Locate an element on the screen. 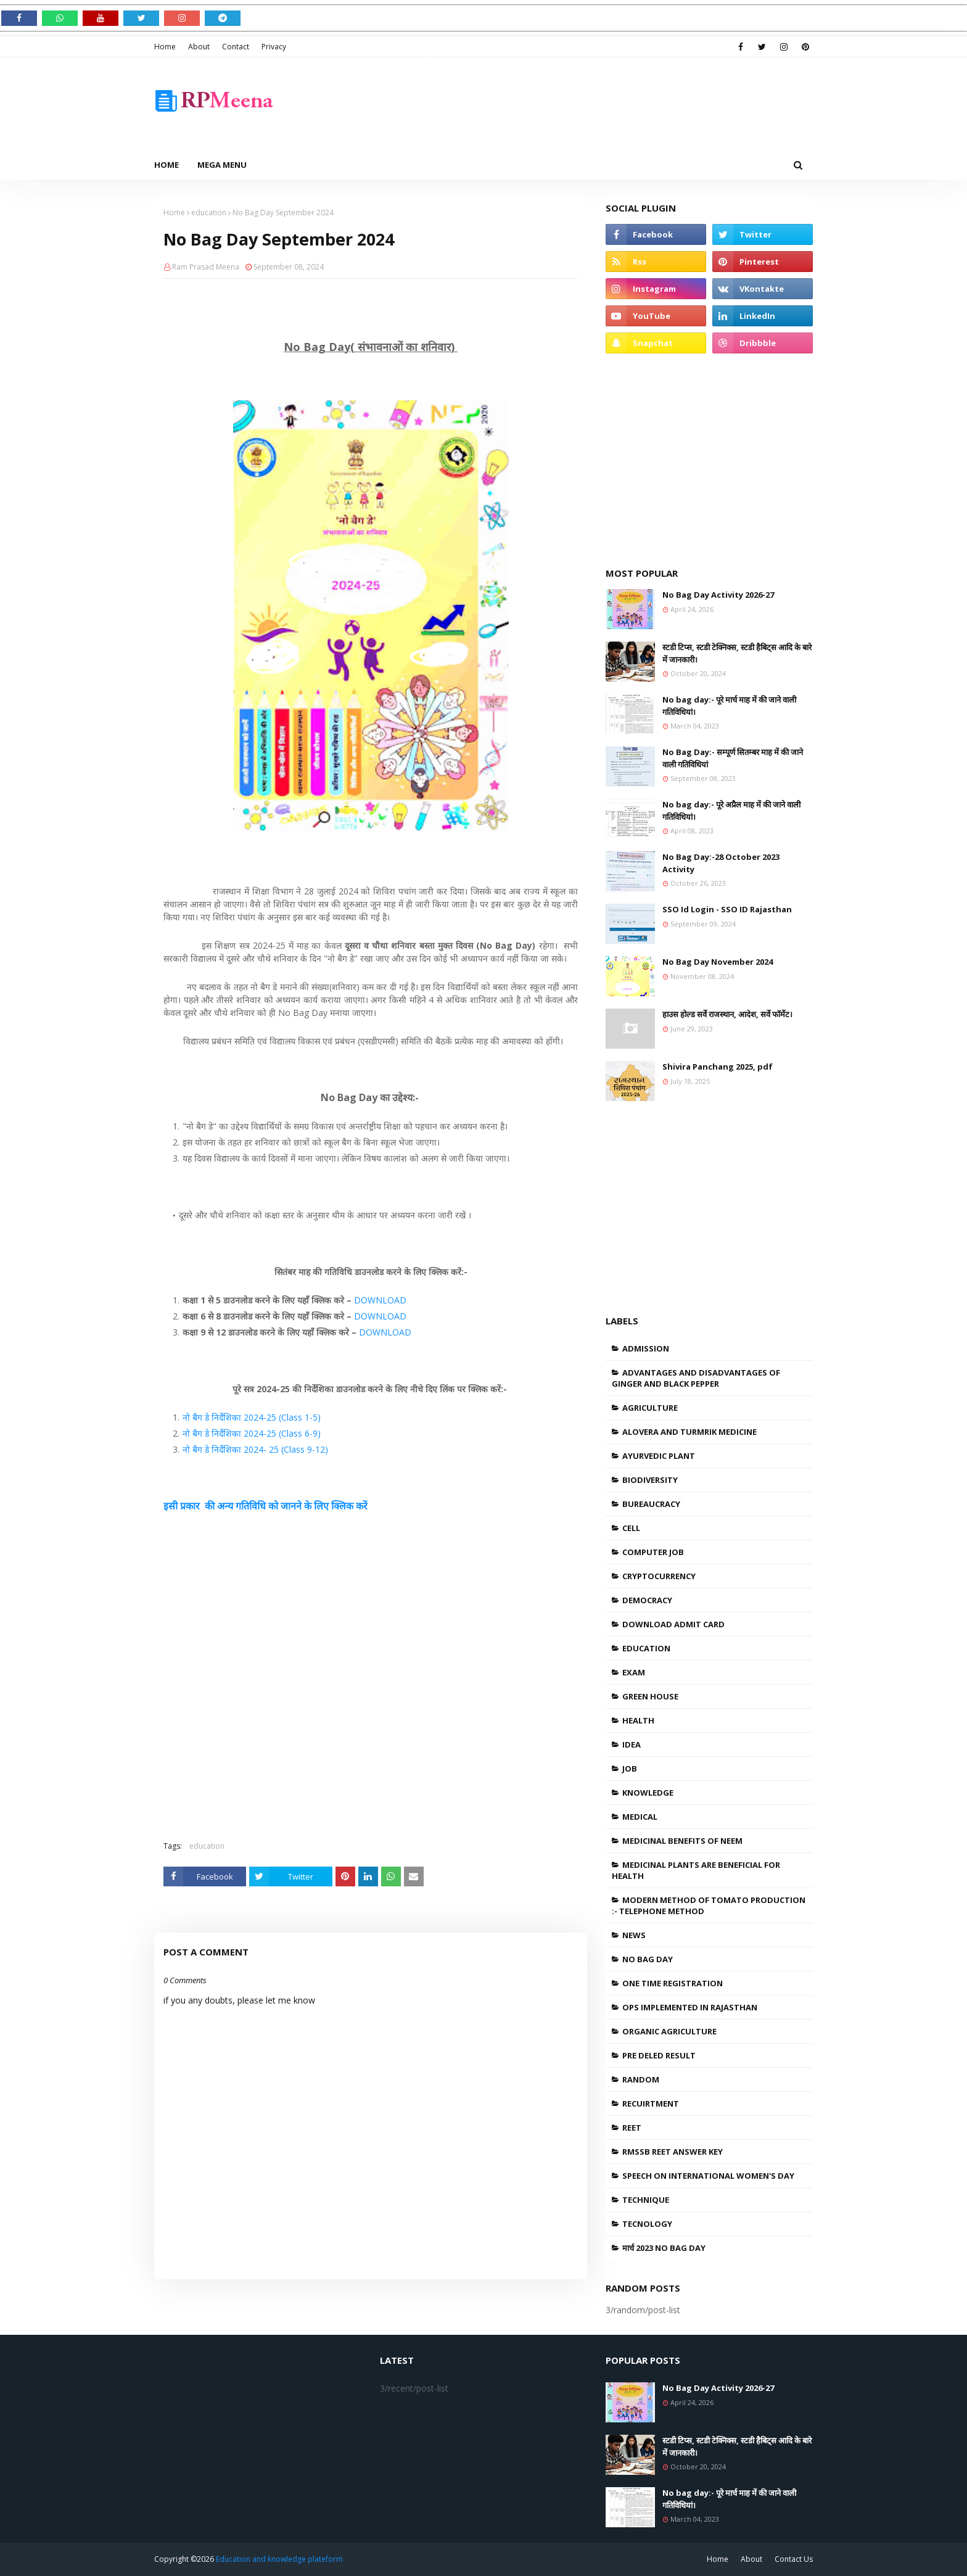 This screenshot has height=2576, width=967. Ram Prasad Meena is located at coordinates (205, 267).